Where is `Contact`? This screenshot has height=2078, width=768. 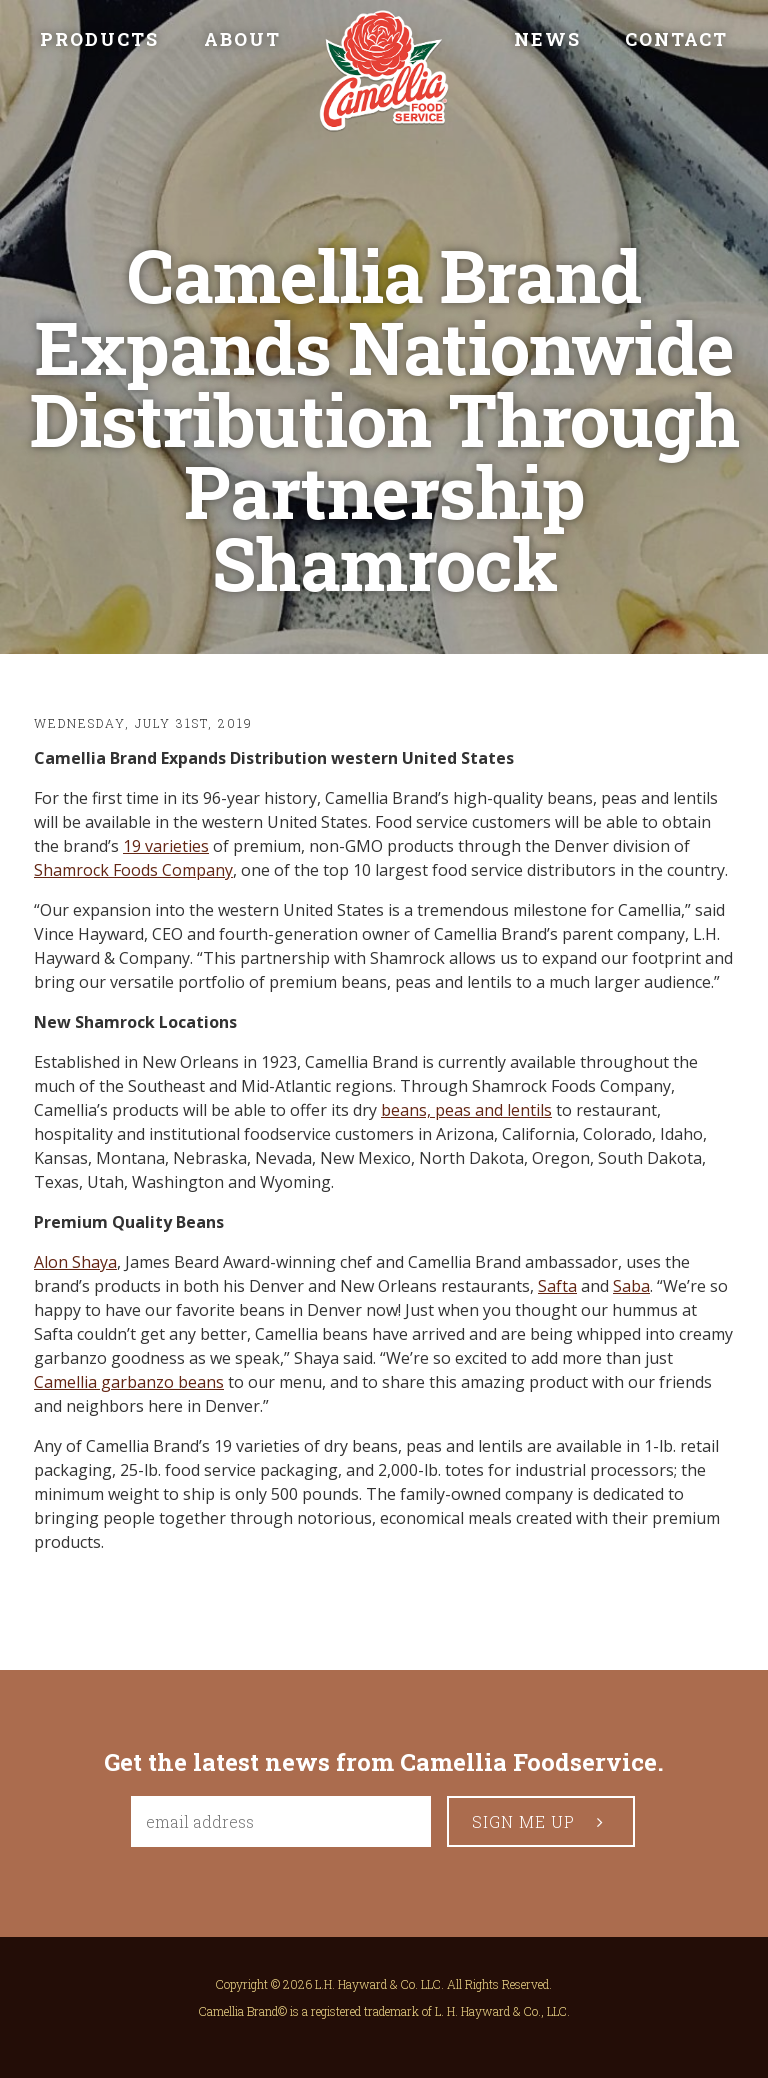
Contact is located at coordinates (676, 39).